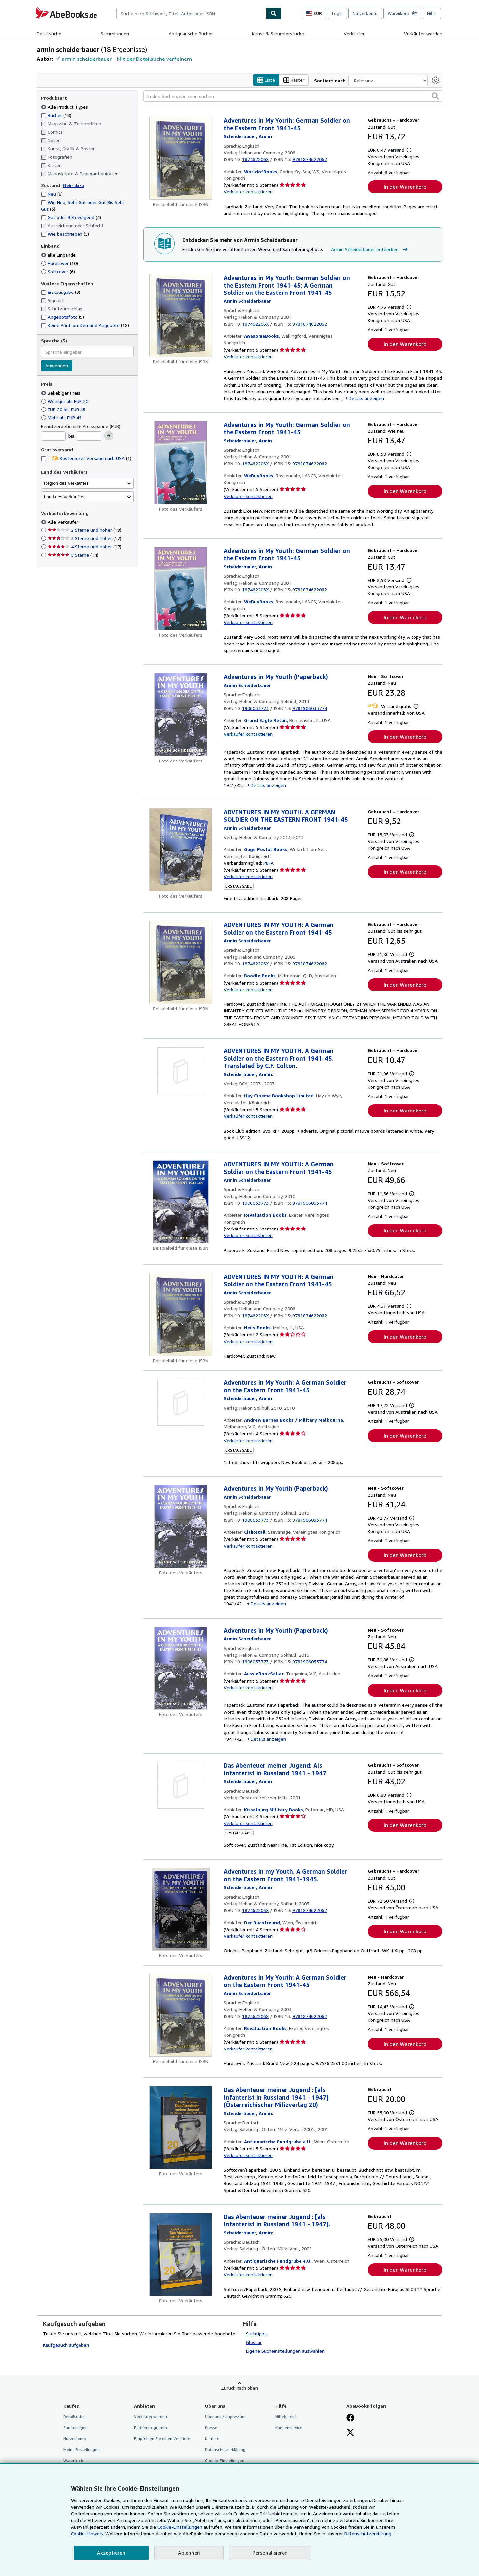 The width and height of the screenshot is (479, 2576). Describe the element at coordinates (225, 2449) in the screenshot. I see `Datenschutzerklärung` at that location.